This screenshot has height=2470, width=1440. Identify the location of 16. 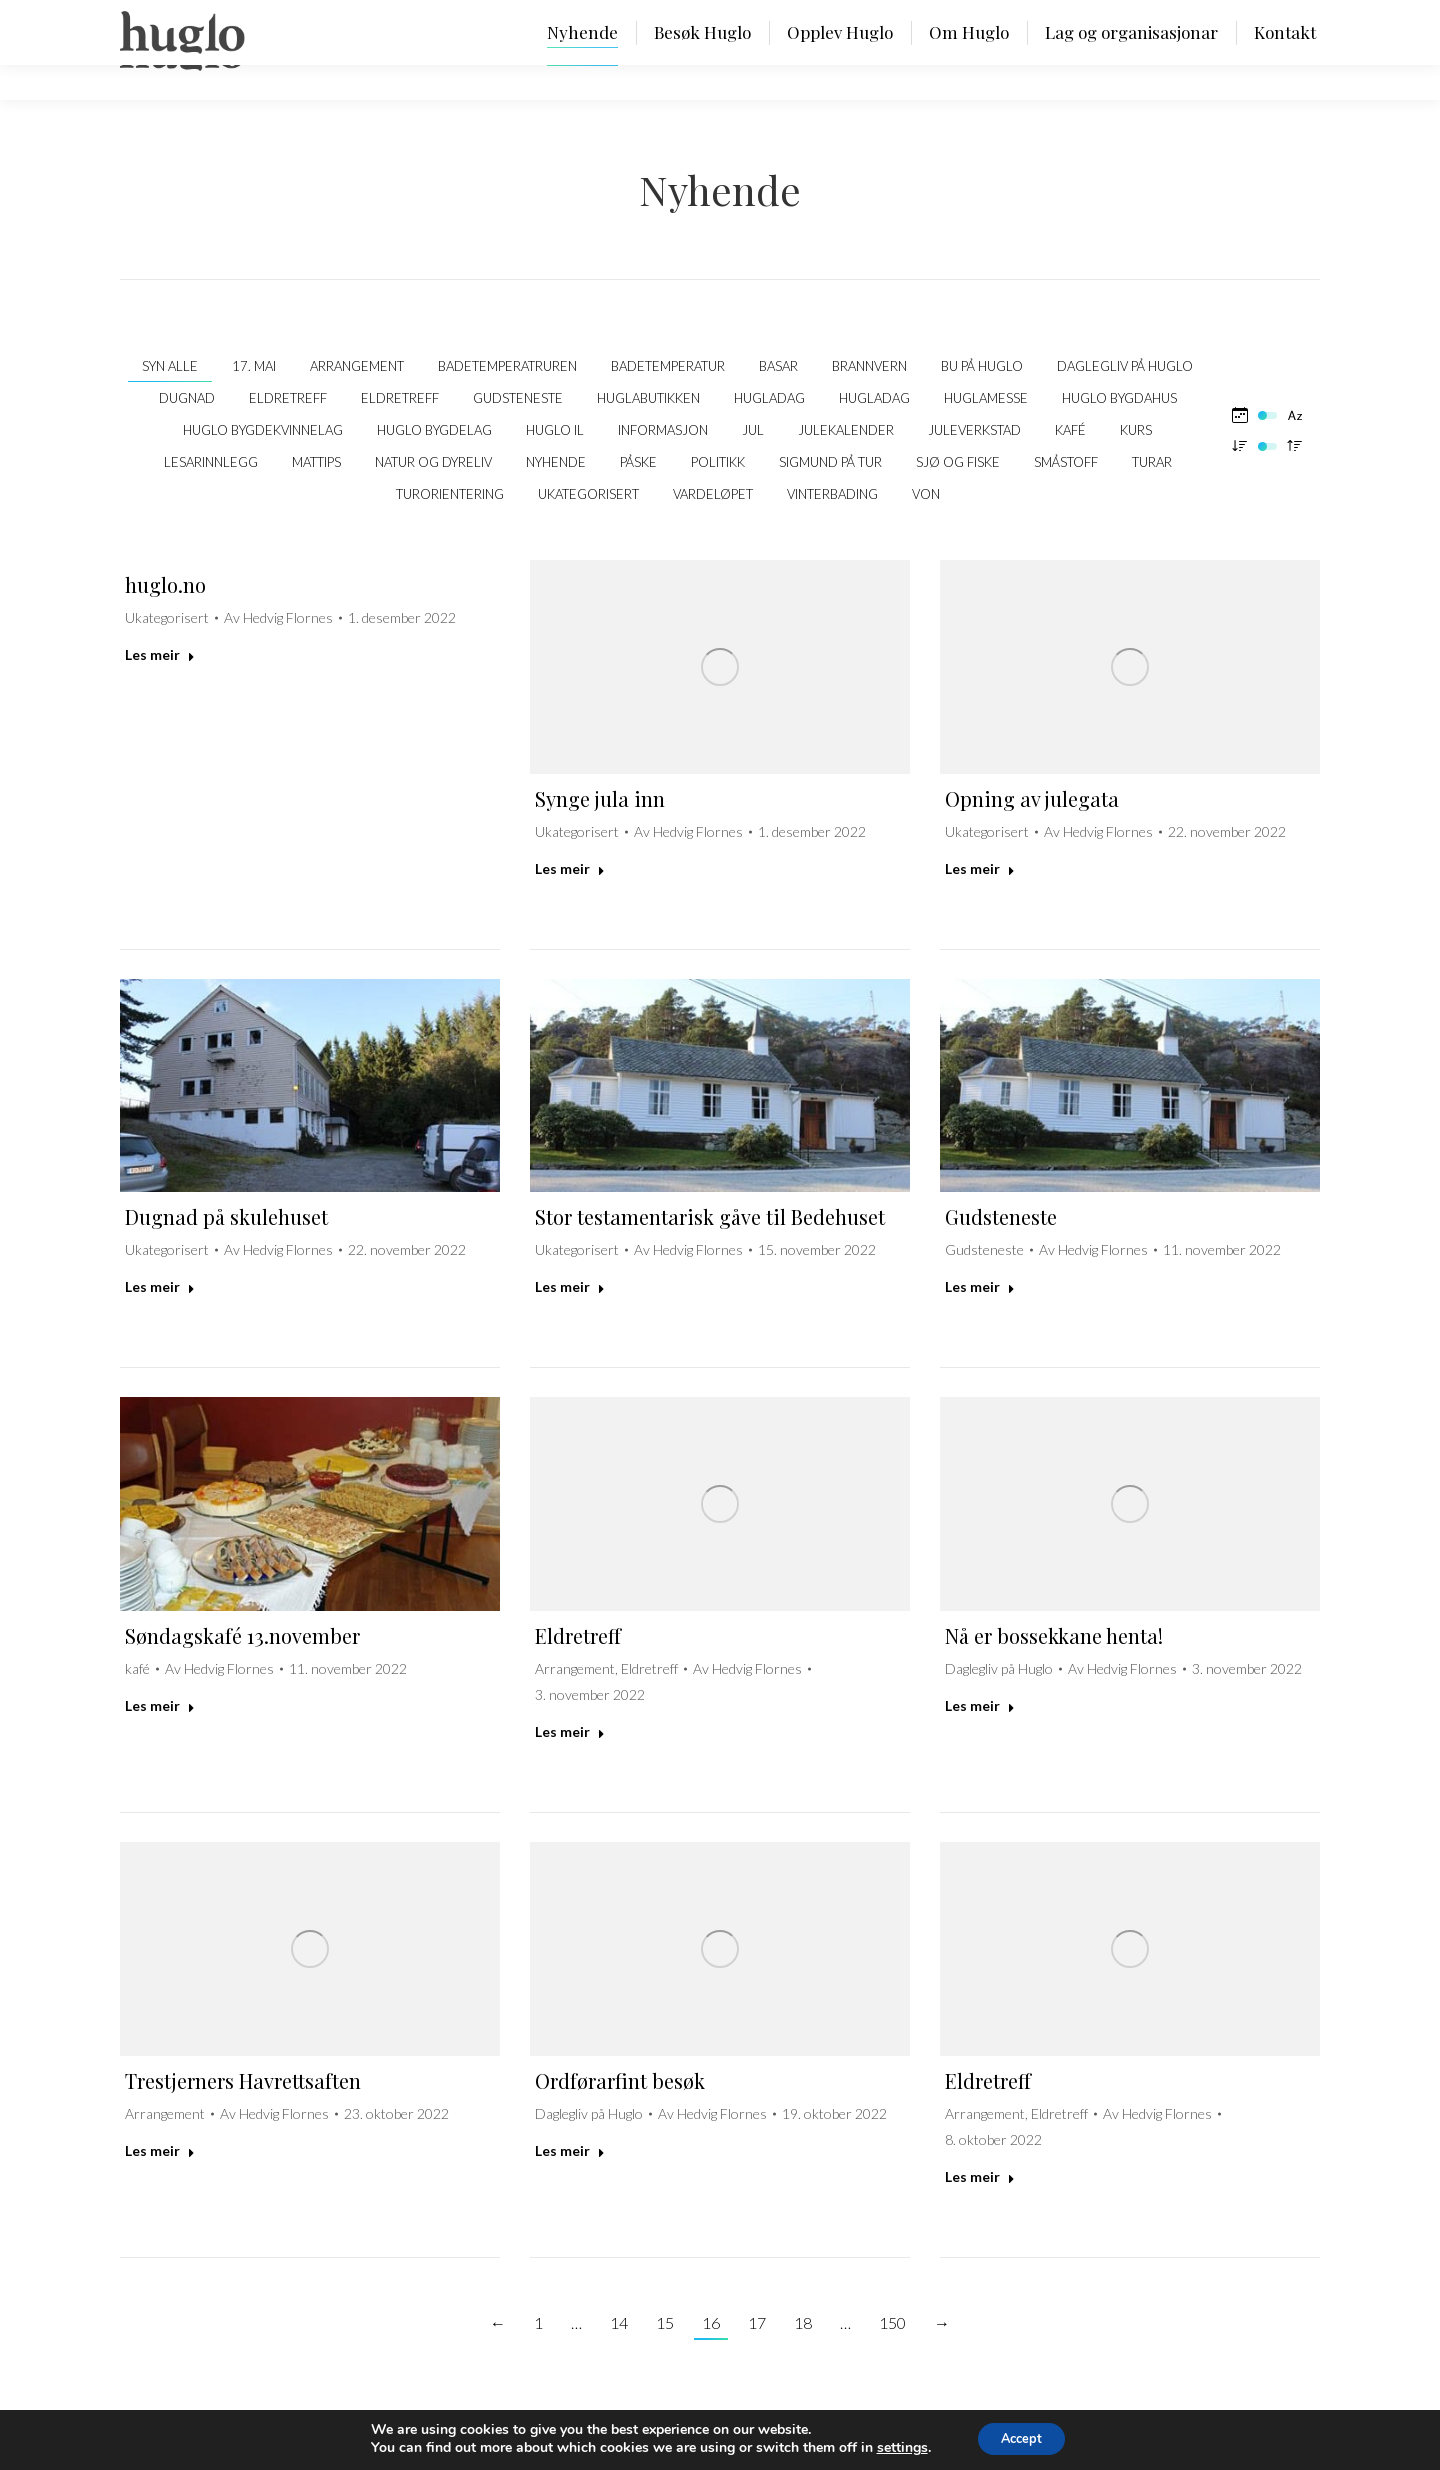
(711, 2322).